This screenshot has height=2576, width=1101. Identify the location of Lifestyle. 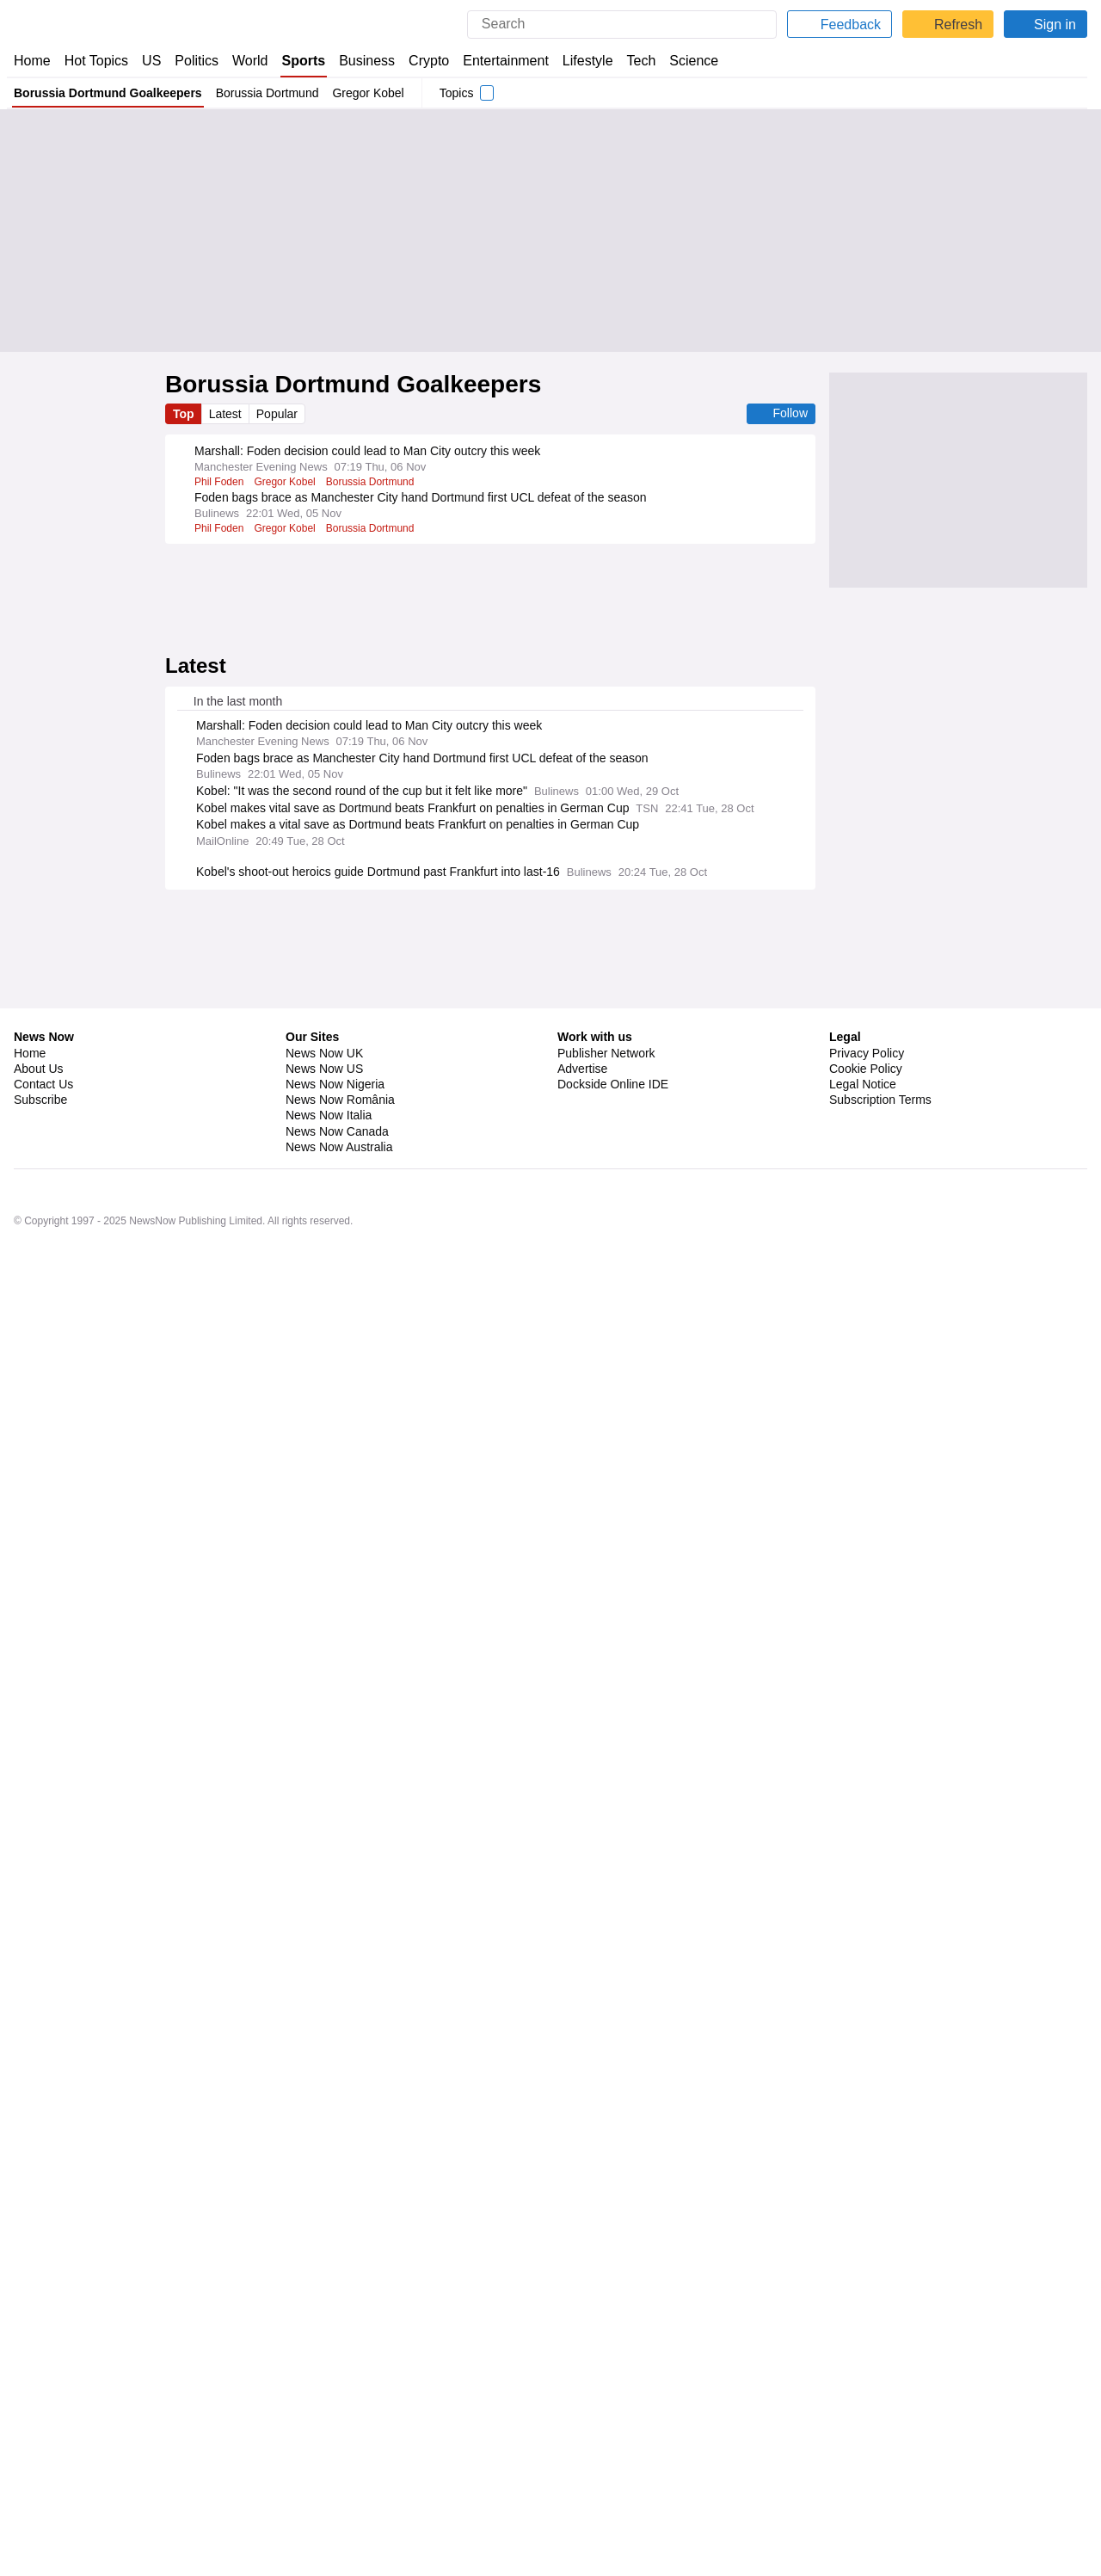
(588, 60).